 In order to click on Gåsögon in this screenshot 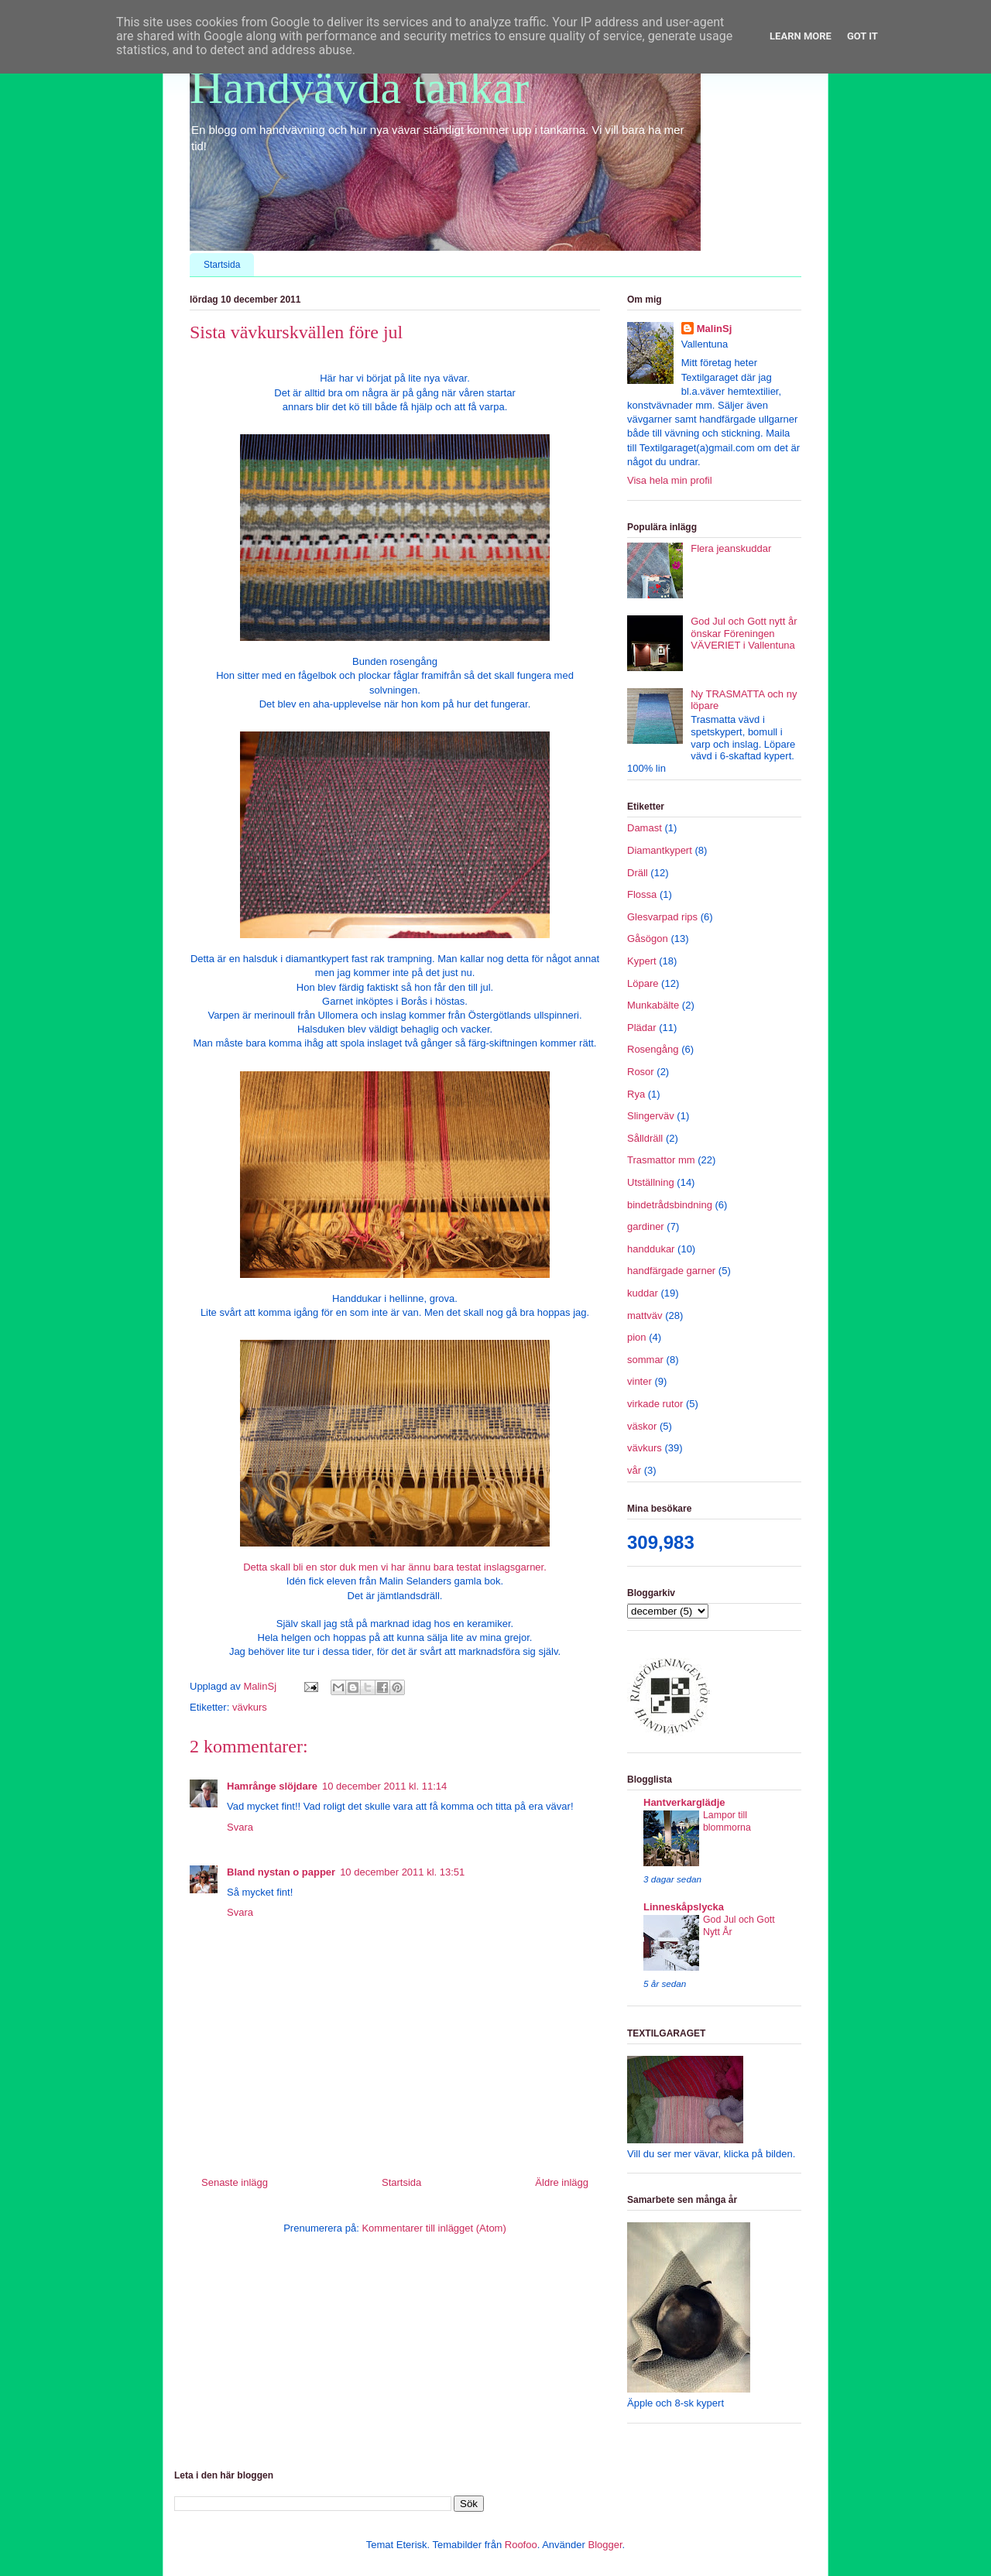, I will do `click(647, 938)`.